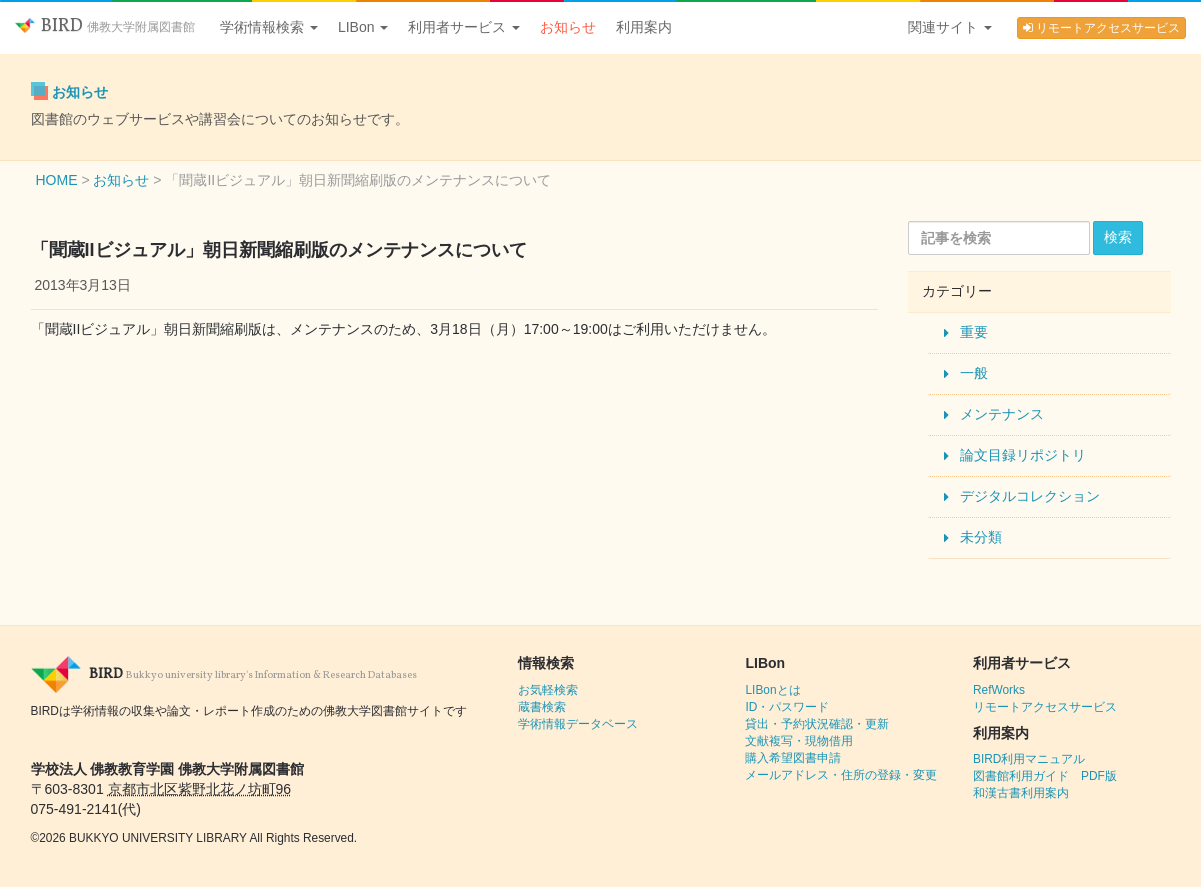  Describe the element at coordinates (568, 27) in the screenshot. I see `お知らせ` at that location.